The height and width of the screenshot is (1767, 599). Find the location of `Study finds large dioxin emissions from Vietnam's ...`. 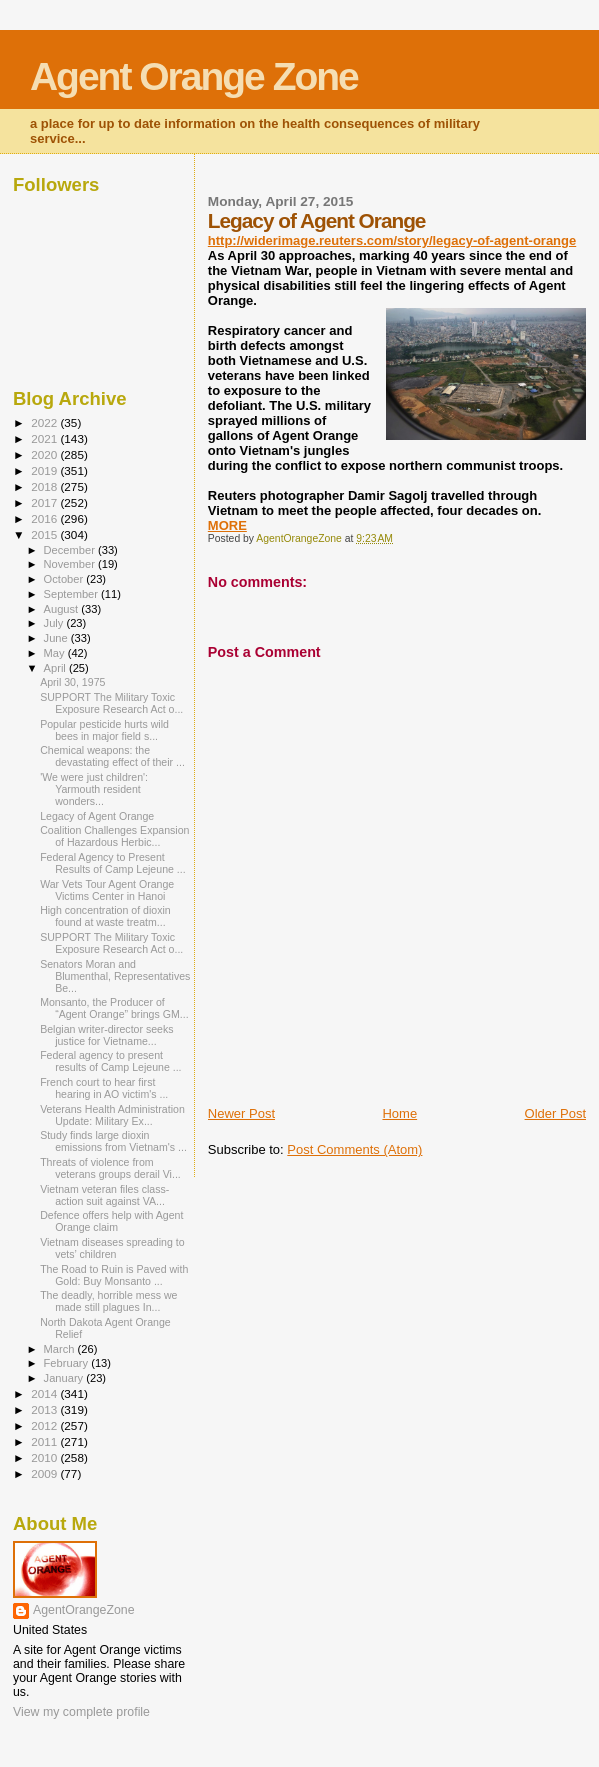

Study finds large dioxin emissions from Vietnam's ... is located at coordinates (113, 1141).